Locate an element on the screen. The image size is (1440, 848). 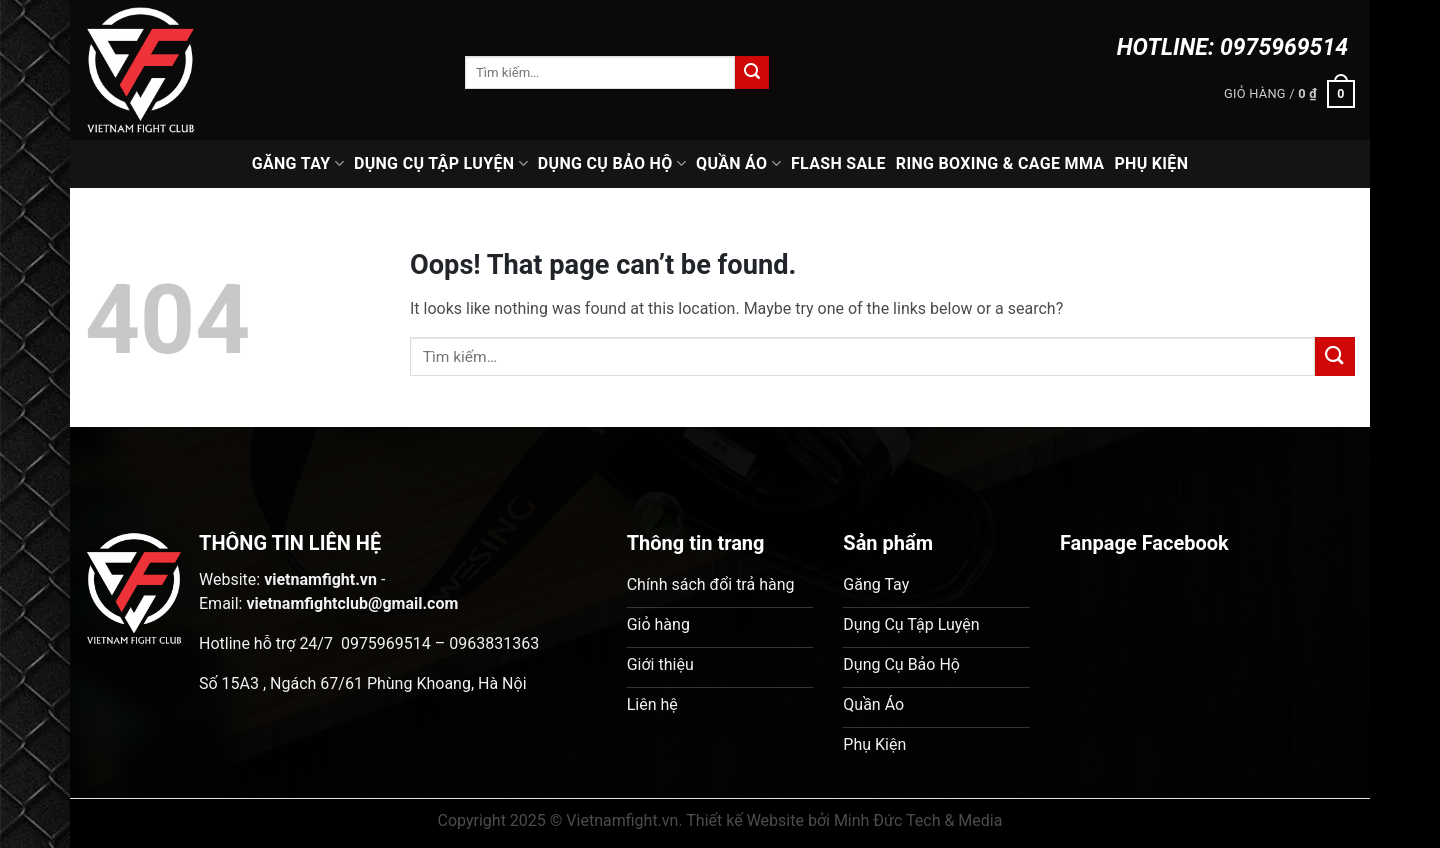
Quần Áo is located at coordinates (738, 164).